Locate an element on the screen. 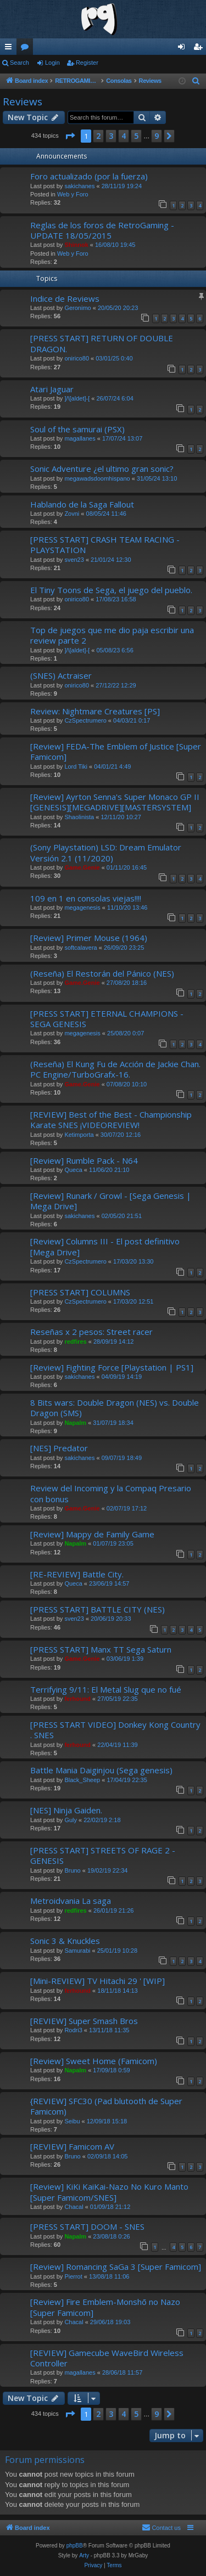 This screenshot has width=206, height=2576. Lord Tiki is located at coordinates (75, 766).